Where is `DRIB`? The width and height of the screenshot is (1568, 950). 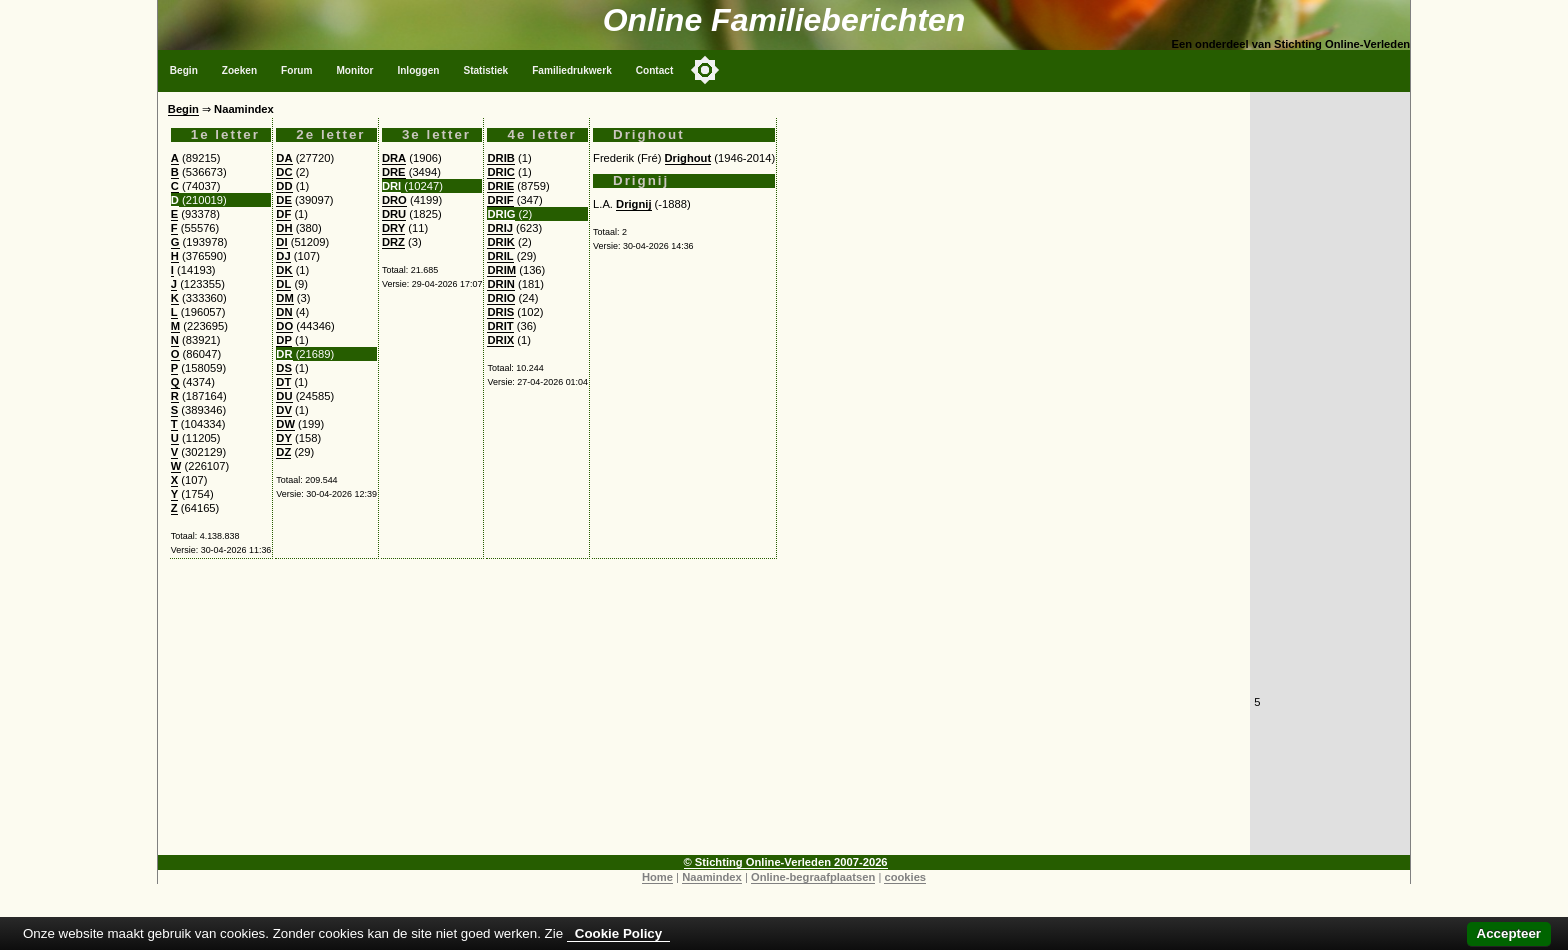
DRIB is located at coordinates (500, 158).